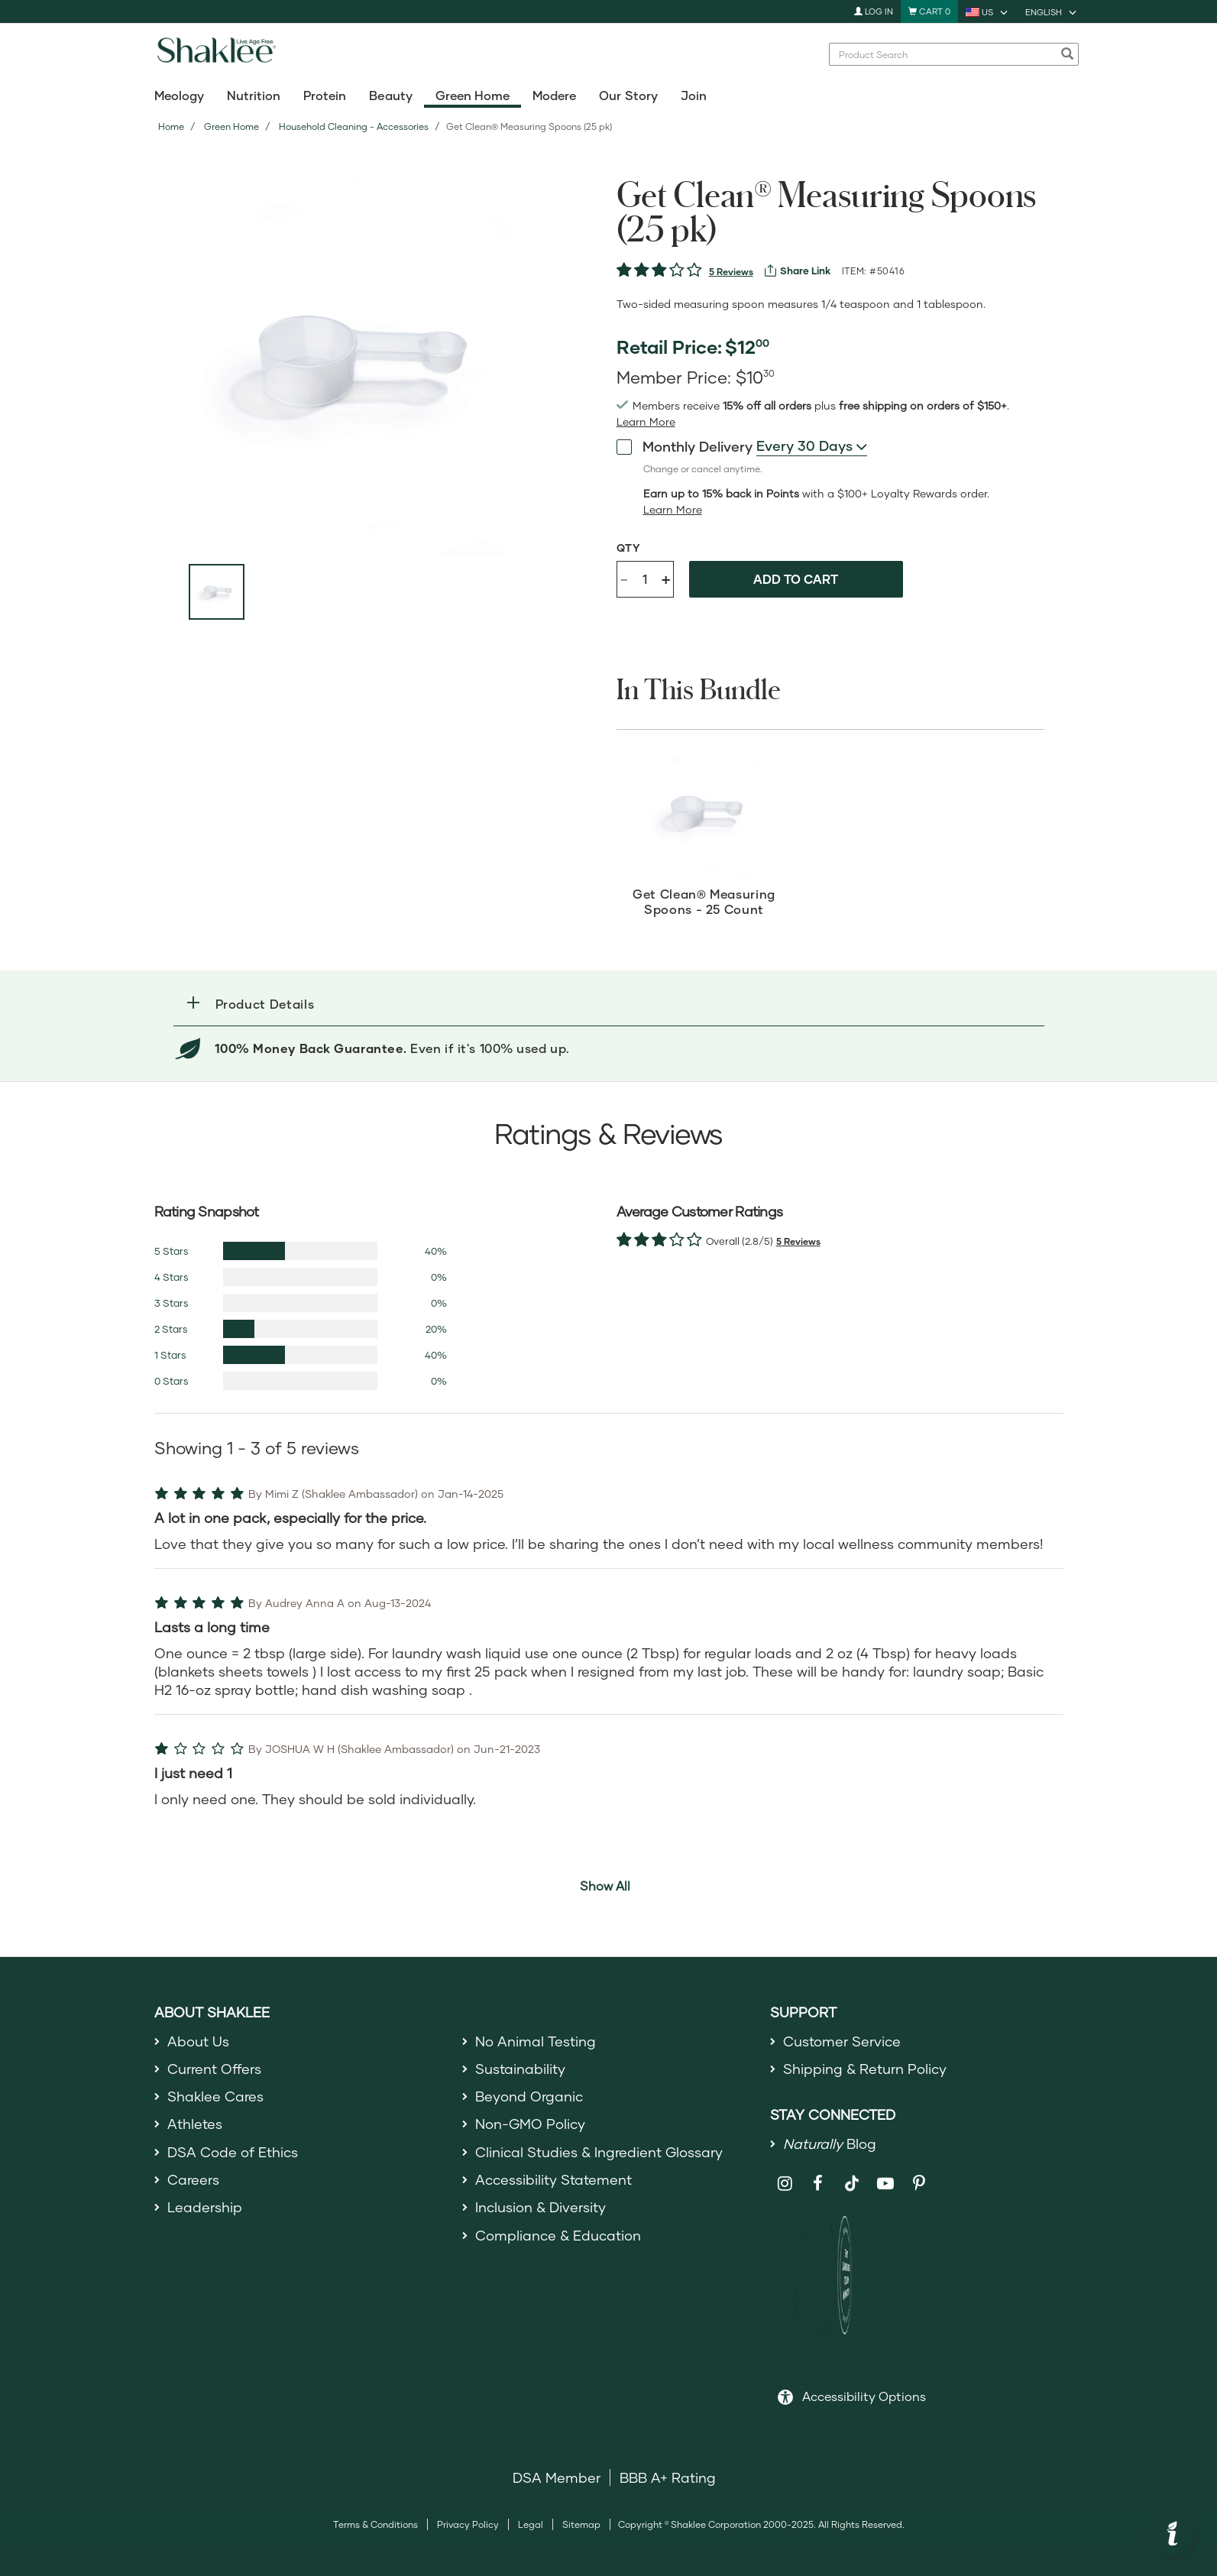 This screenshot has width=1217, height=2576. Describe the element at coordinates (558, 2235) in the screenshot. I see `Compliance & Education` at that location.